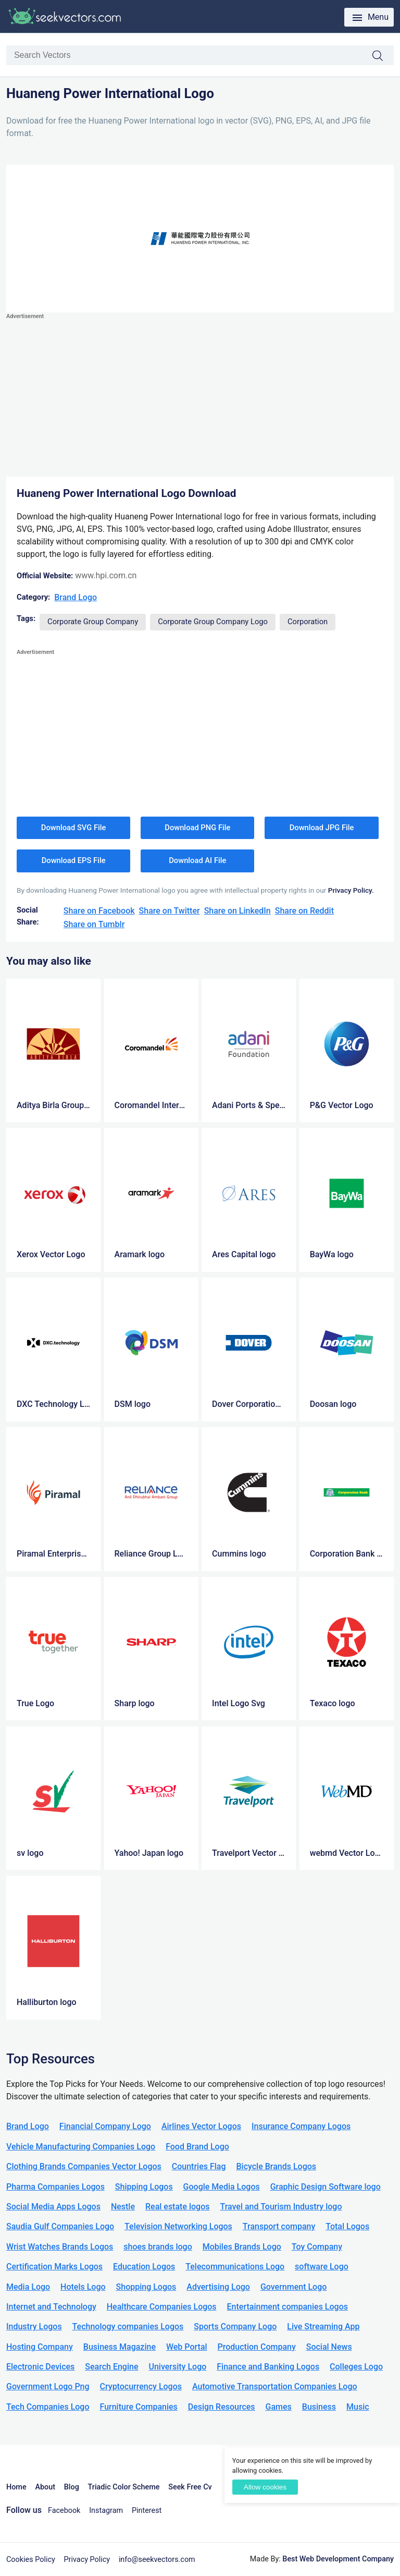 The image size is (400, 2576). Describe the element at coordinates (347, 2226) in the screenshot. I see `Total Logos` at that location.